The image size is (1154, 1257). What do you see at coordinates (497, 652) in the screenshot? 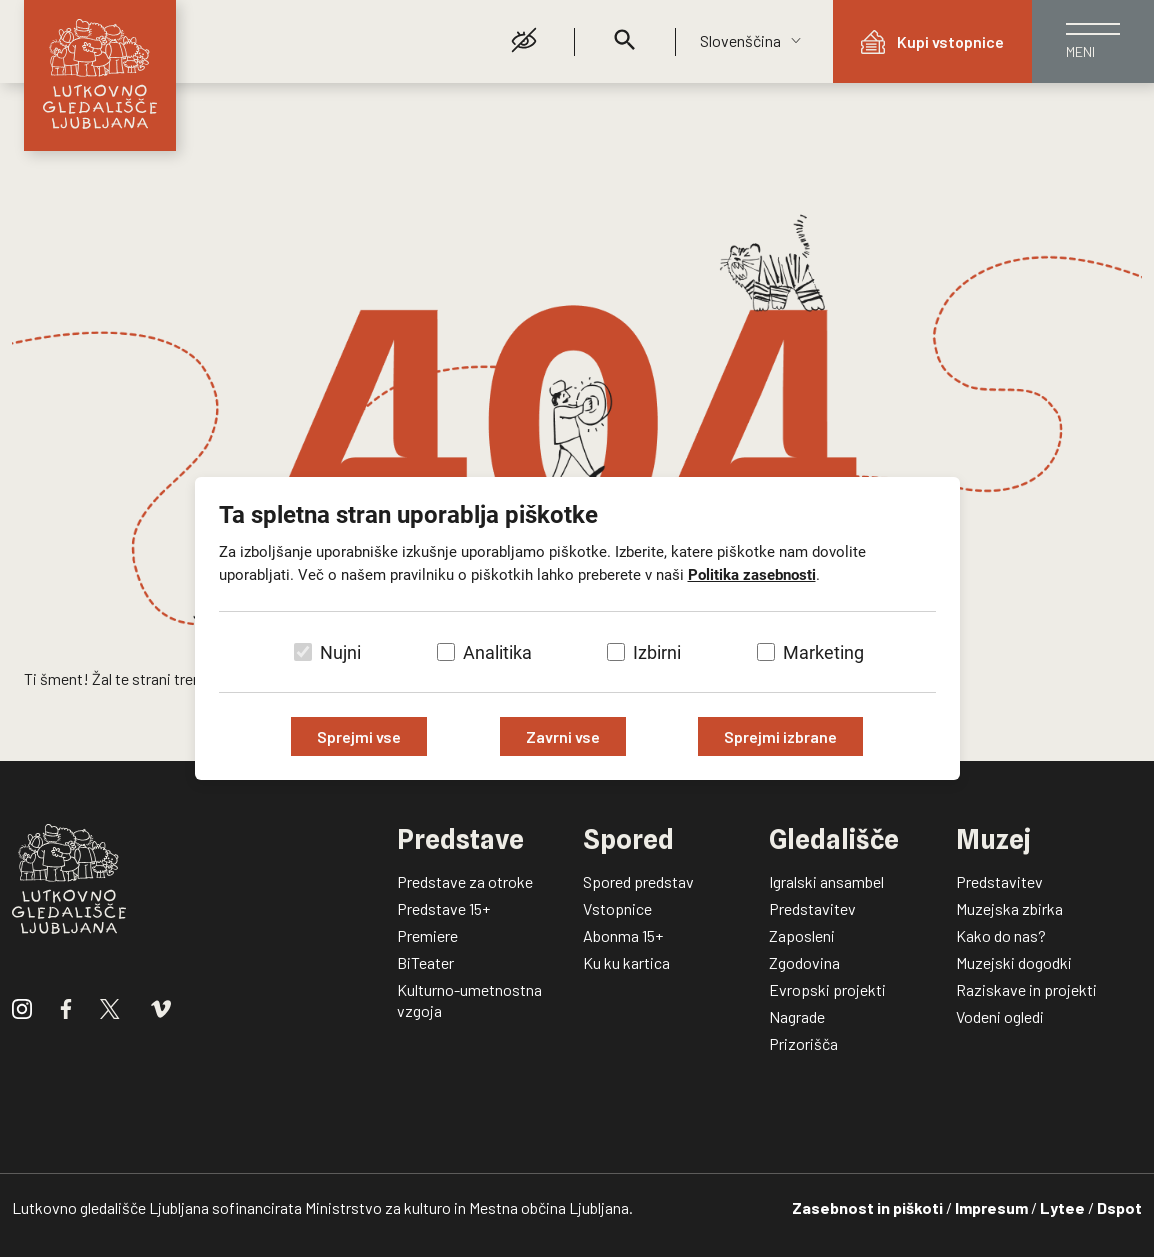
I see `Analitika` at bounding box center [497, 652].